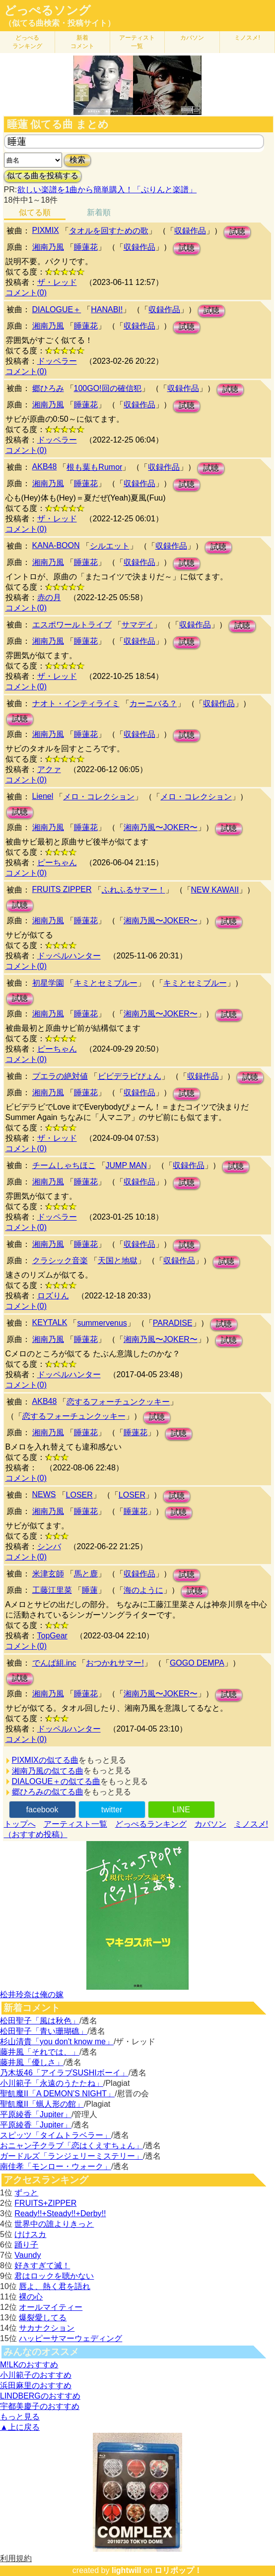  Describe the element at coordinates (110, 546) in the screenshot. I see `シルエット` at that location.